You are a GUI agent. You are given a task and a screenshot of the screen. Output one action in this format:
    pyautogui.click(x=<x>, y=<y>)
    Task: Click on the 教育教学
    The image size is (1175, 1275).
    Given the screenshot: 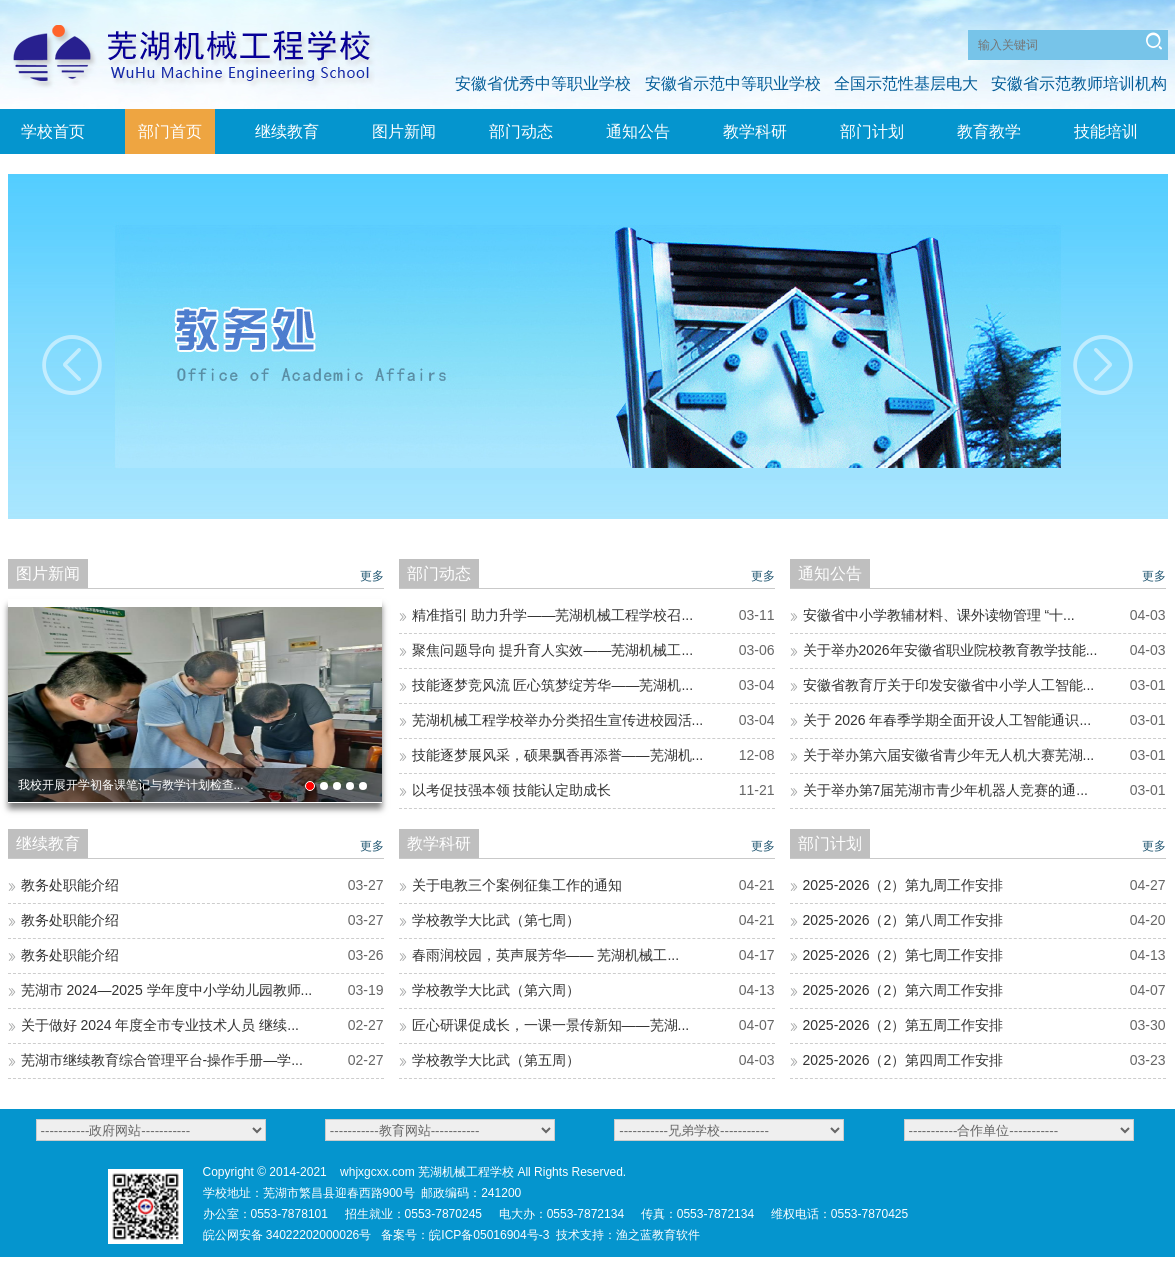 What is the action you would take?
    pyautogui.click(x=989, y=131)
    